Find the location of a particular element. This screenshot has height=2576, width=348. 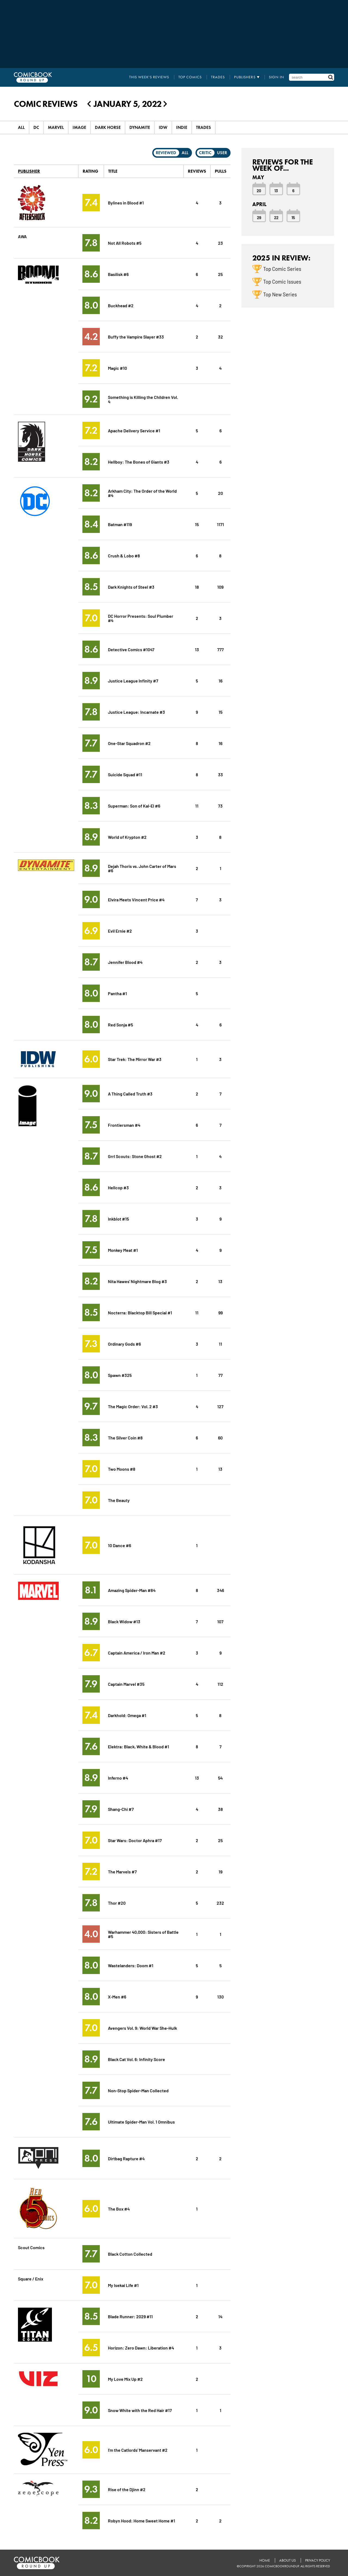

Marvel is located at coordinates (56, 127).